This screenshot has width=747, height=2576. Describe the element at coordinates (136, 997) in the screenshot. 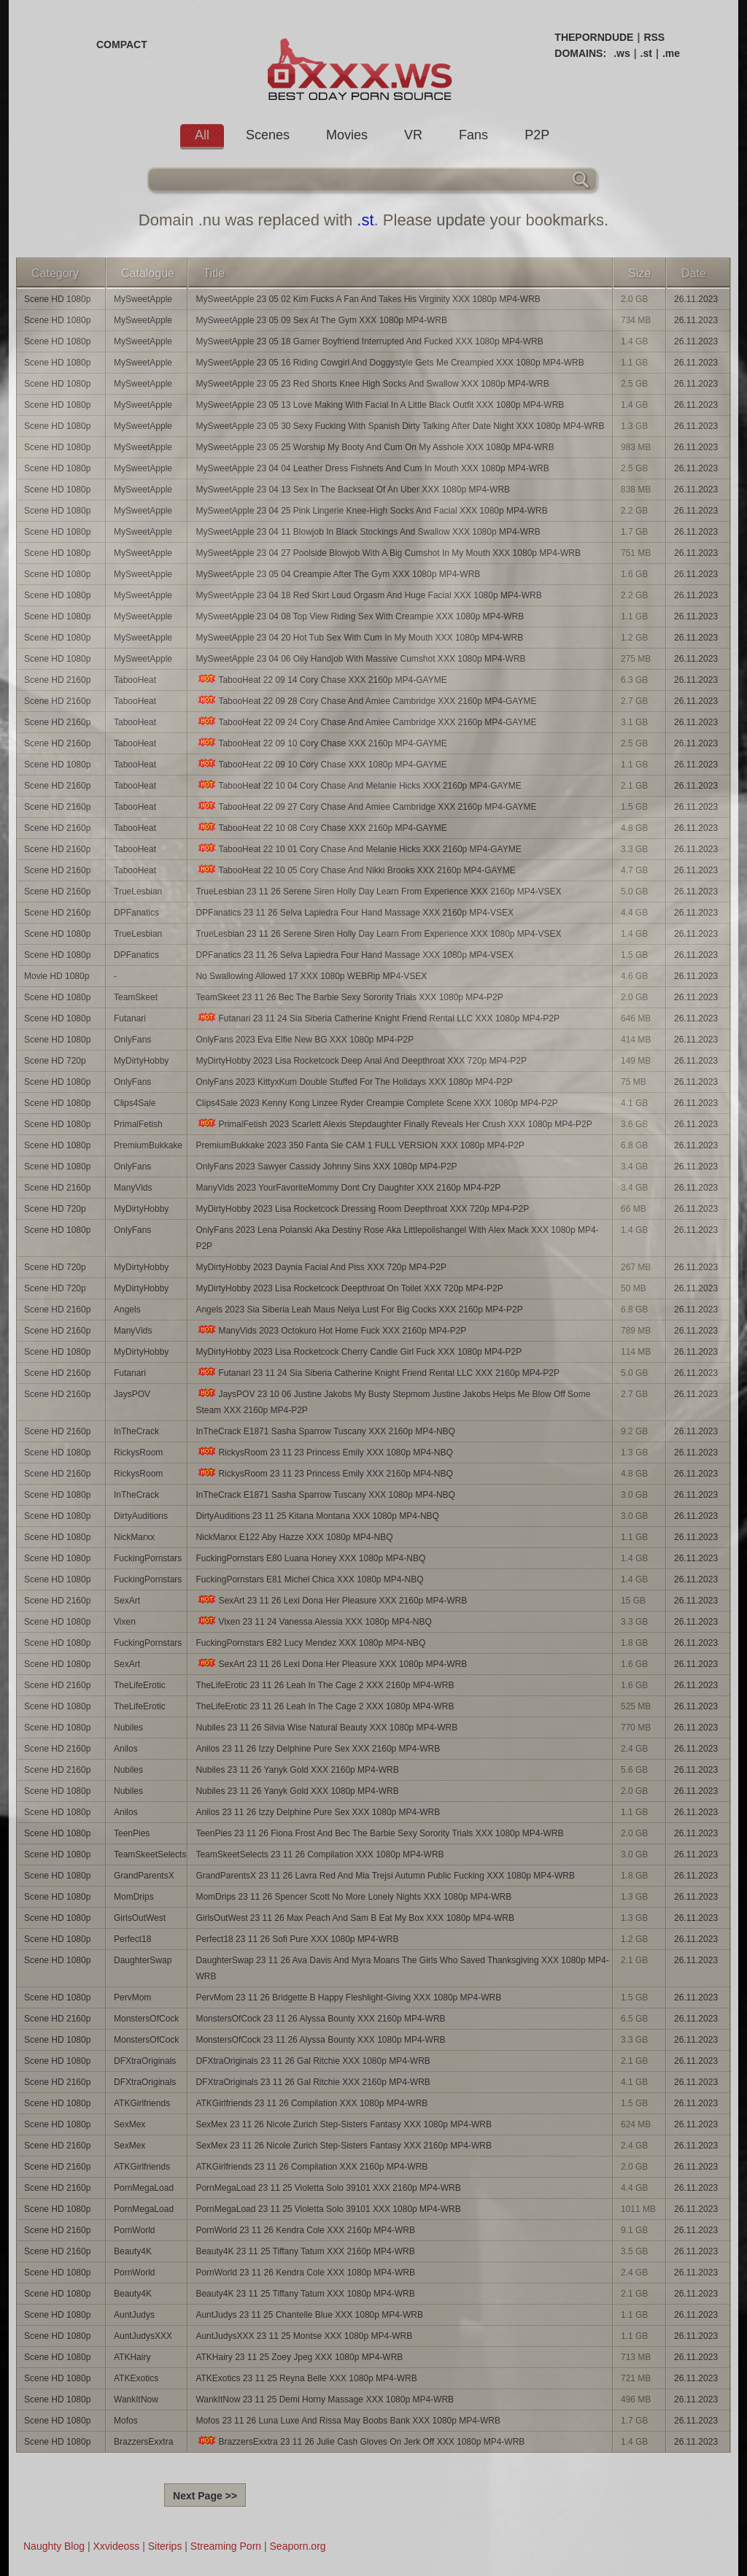

I see `TeamSkeet` at that location.